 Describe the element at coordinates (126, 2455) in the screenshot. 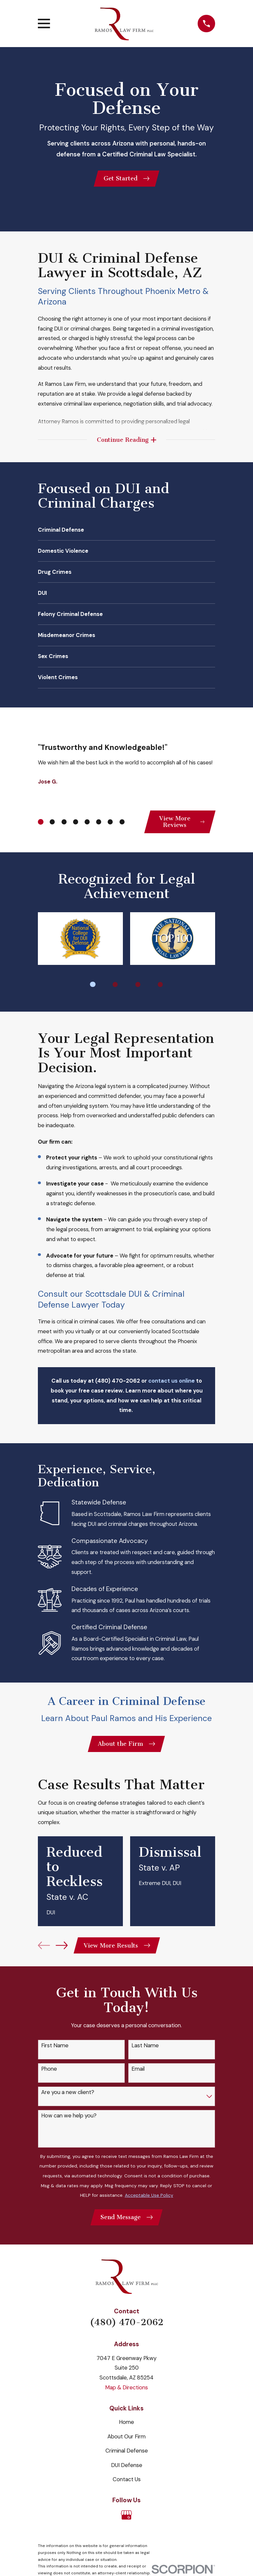

I see `Criminal Defense` at that location.